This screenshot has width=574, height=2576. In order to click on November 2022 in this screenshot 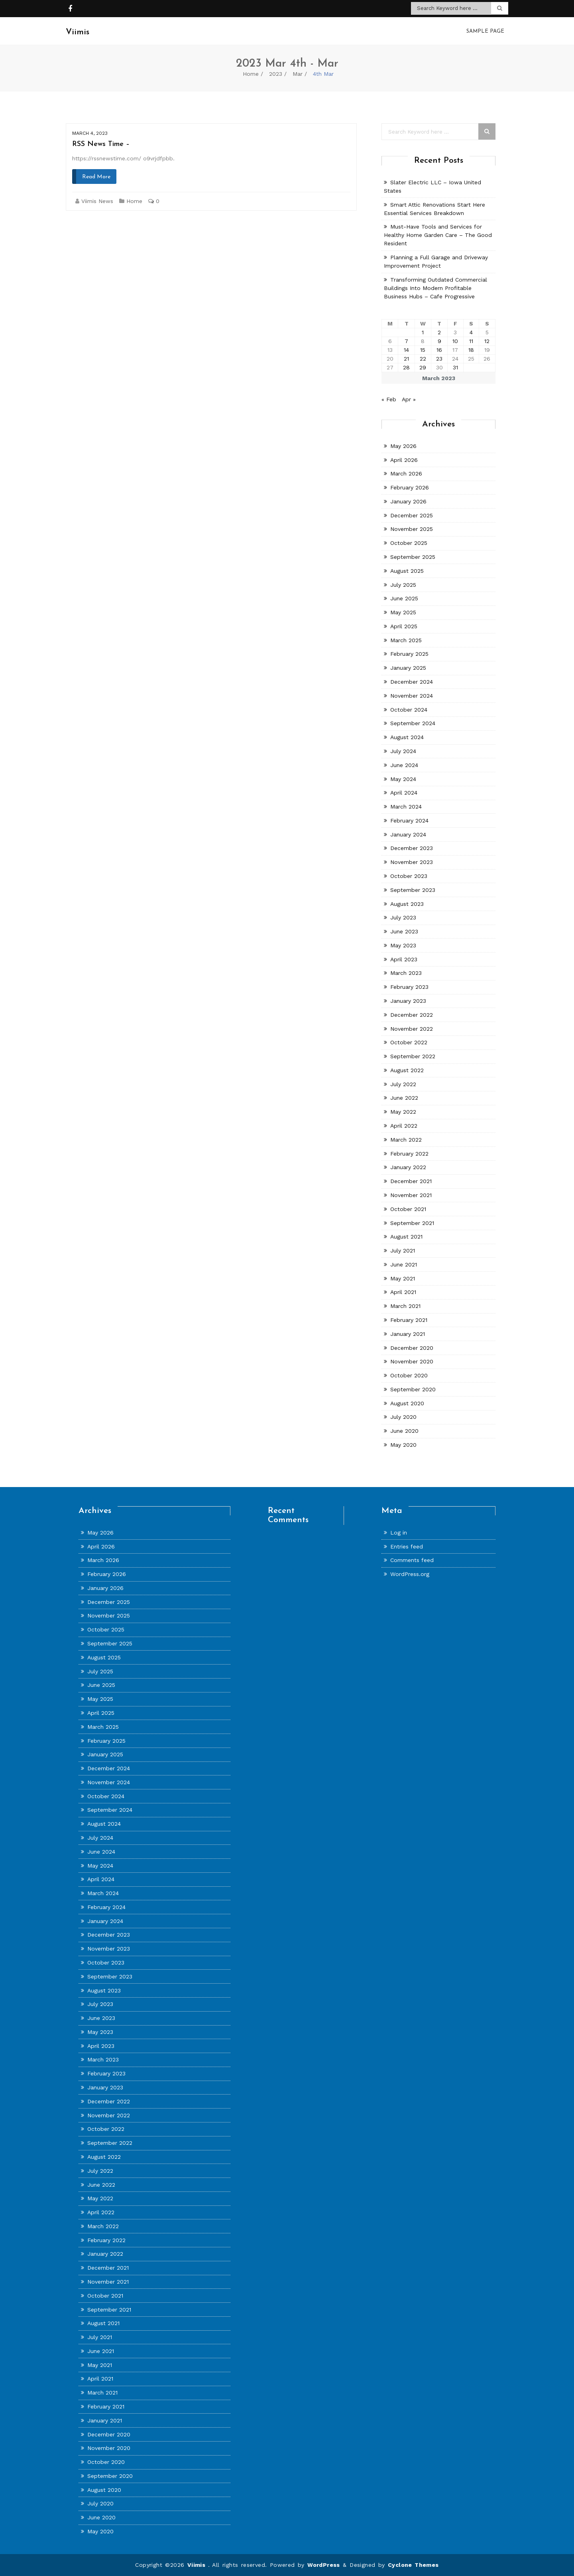, I will do `click(411, 1028)`.